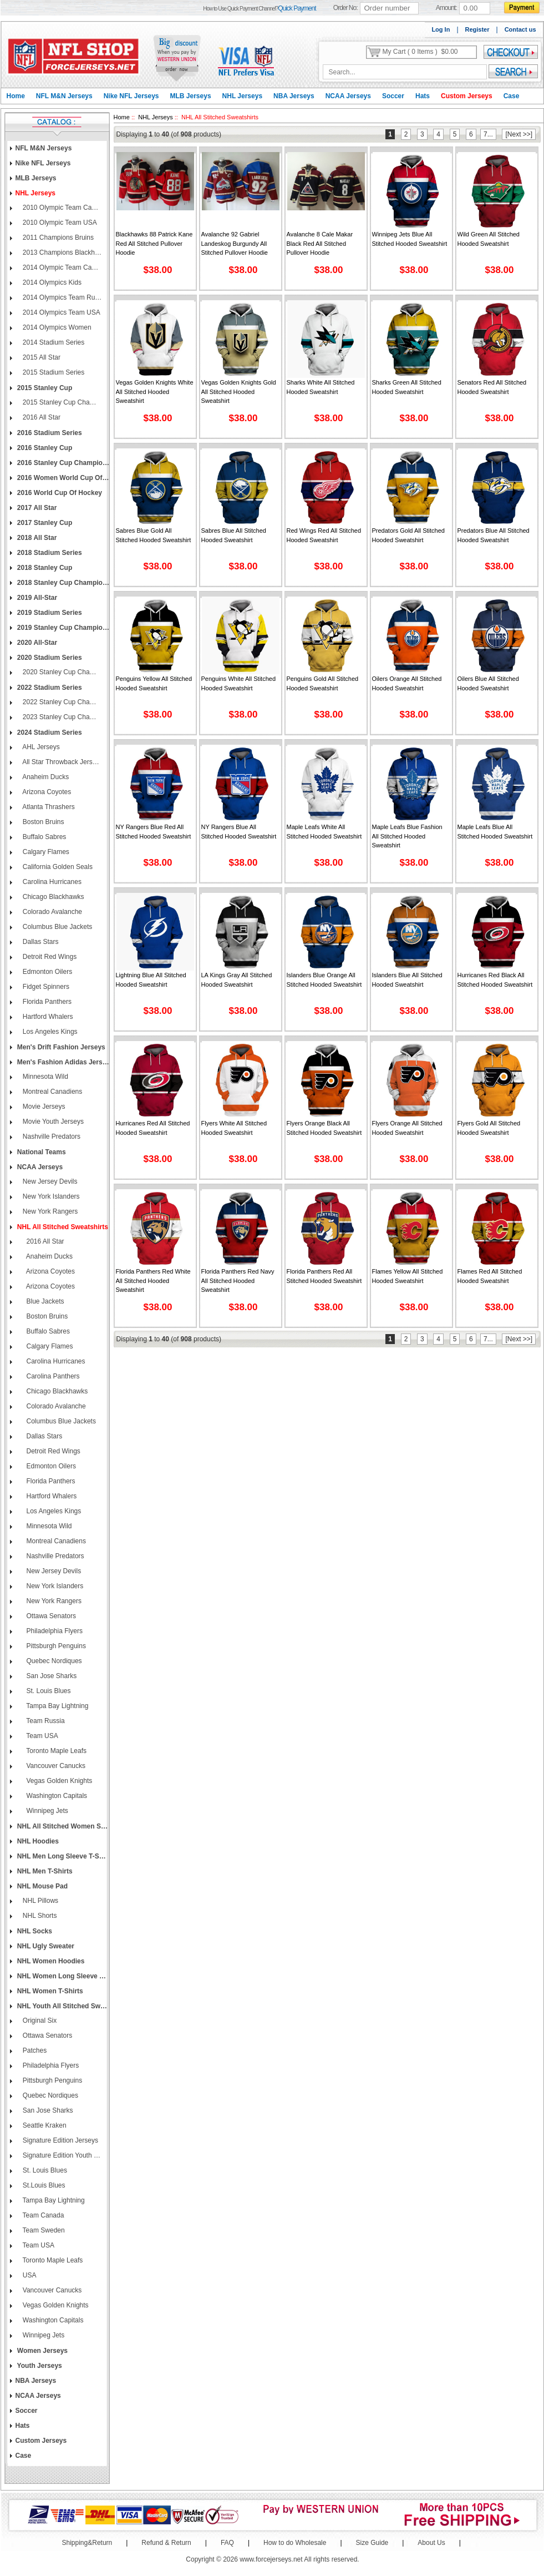 Image resolution: width=544 pixels, height=2576 pixels. What do you see at coordinates (234, 1128) in the screenshot?
I see `Flyers White All Stitched Hooded Sweatshirt` at bounding box center [234, 1128].